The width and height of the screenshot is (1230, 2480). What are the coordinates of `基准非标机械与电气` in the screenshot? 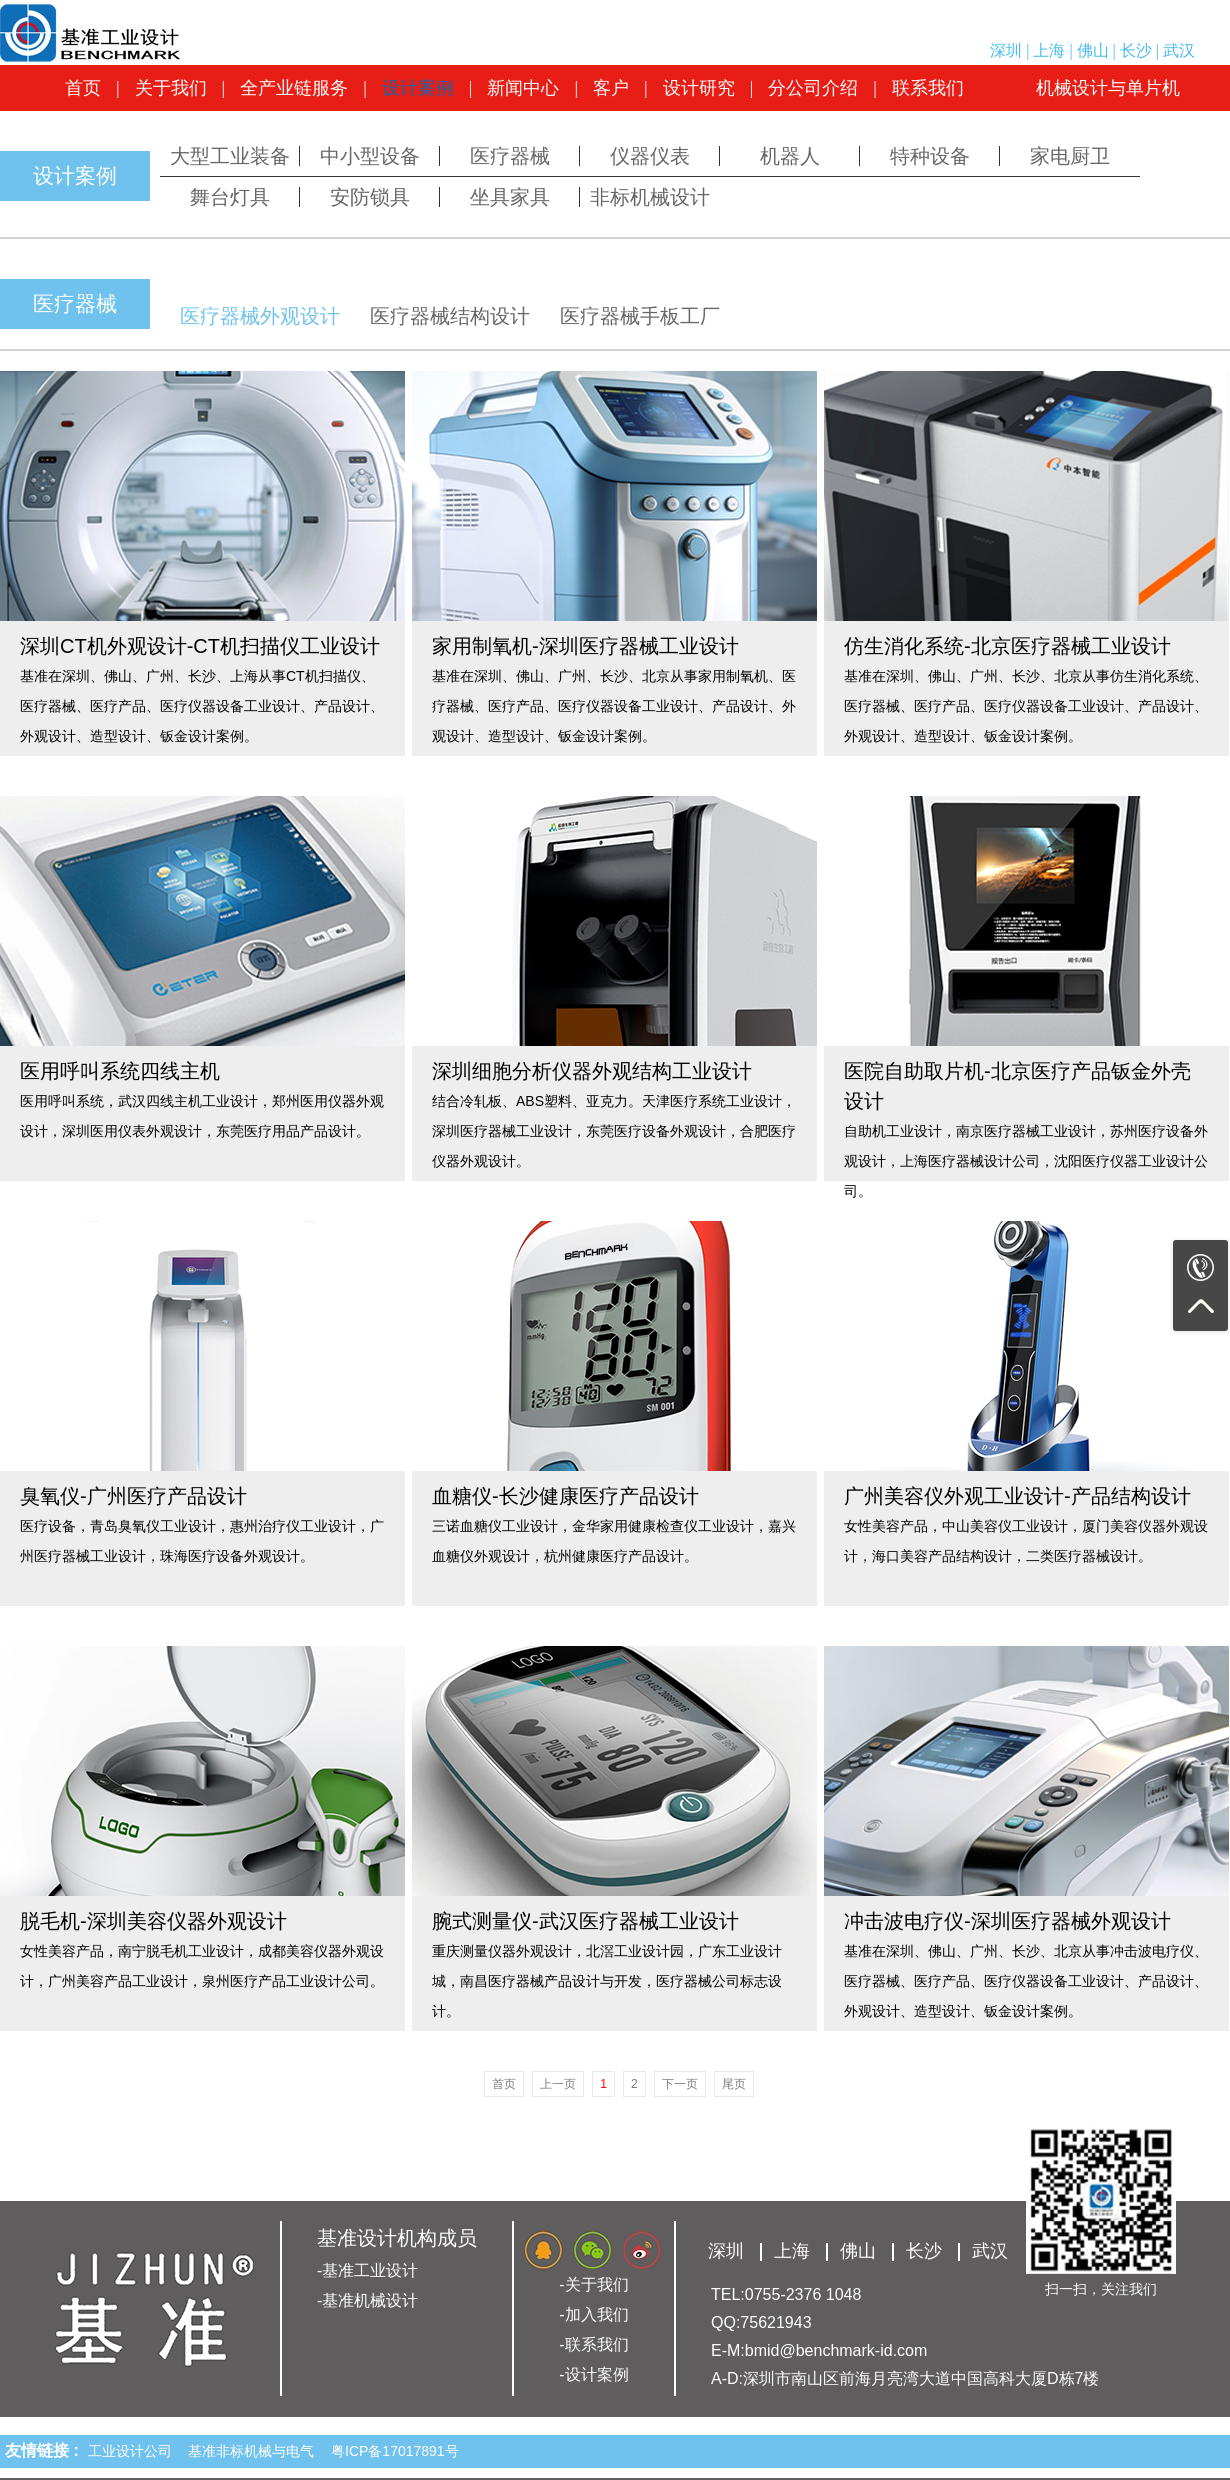 It's located at (255, 2451).